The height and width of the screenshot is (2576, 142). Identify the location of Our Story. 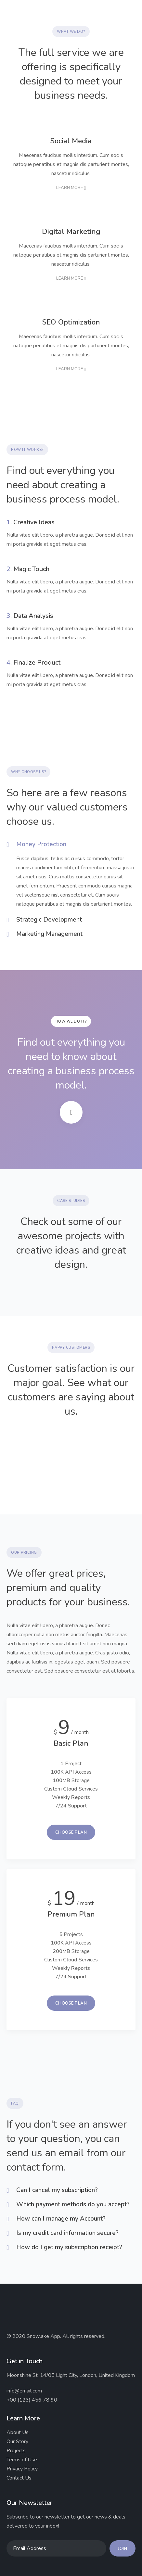
(17, 2441).